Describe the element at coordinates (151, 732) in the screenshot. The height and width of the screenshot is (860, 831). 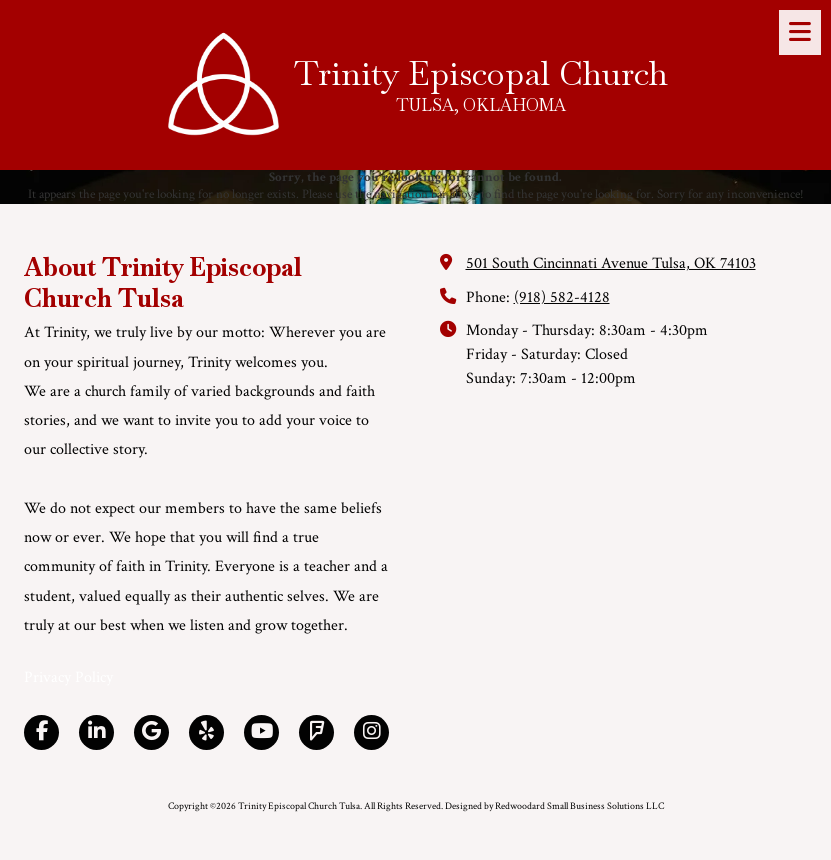
I see `[Visit Trinity Episcopal Church Tulsa on Google (opens in new window)]` at that location.